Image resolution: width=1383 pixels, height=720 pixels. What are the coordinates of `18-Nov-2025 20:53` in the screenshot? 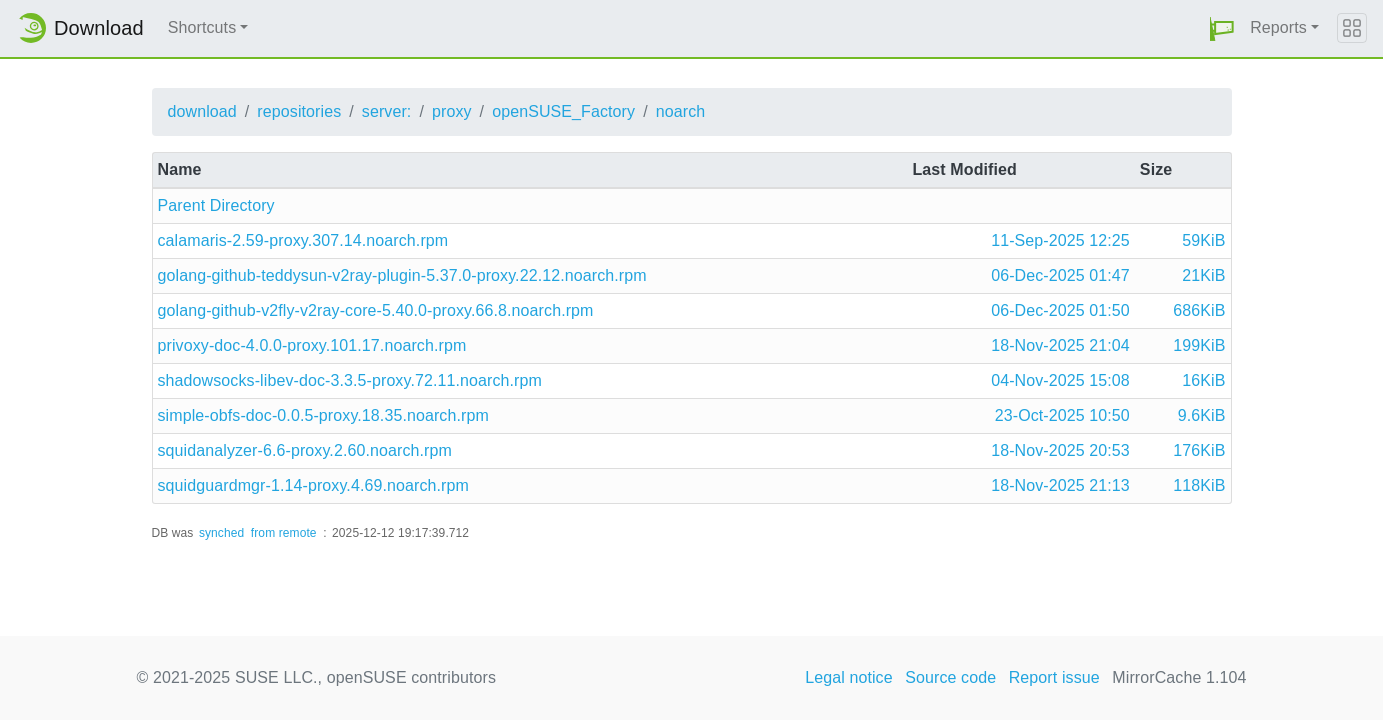 It's located at (1060, 450).